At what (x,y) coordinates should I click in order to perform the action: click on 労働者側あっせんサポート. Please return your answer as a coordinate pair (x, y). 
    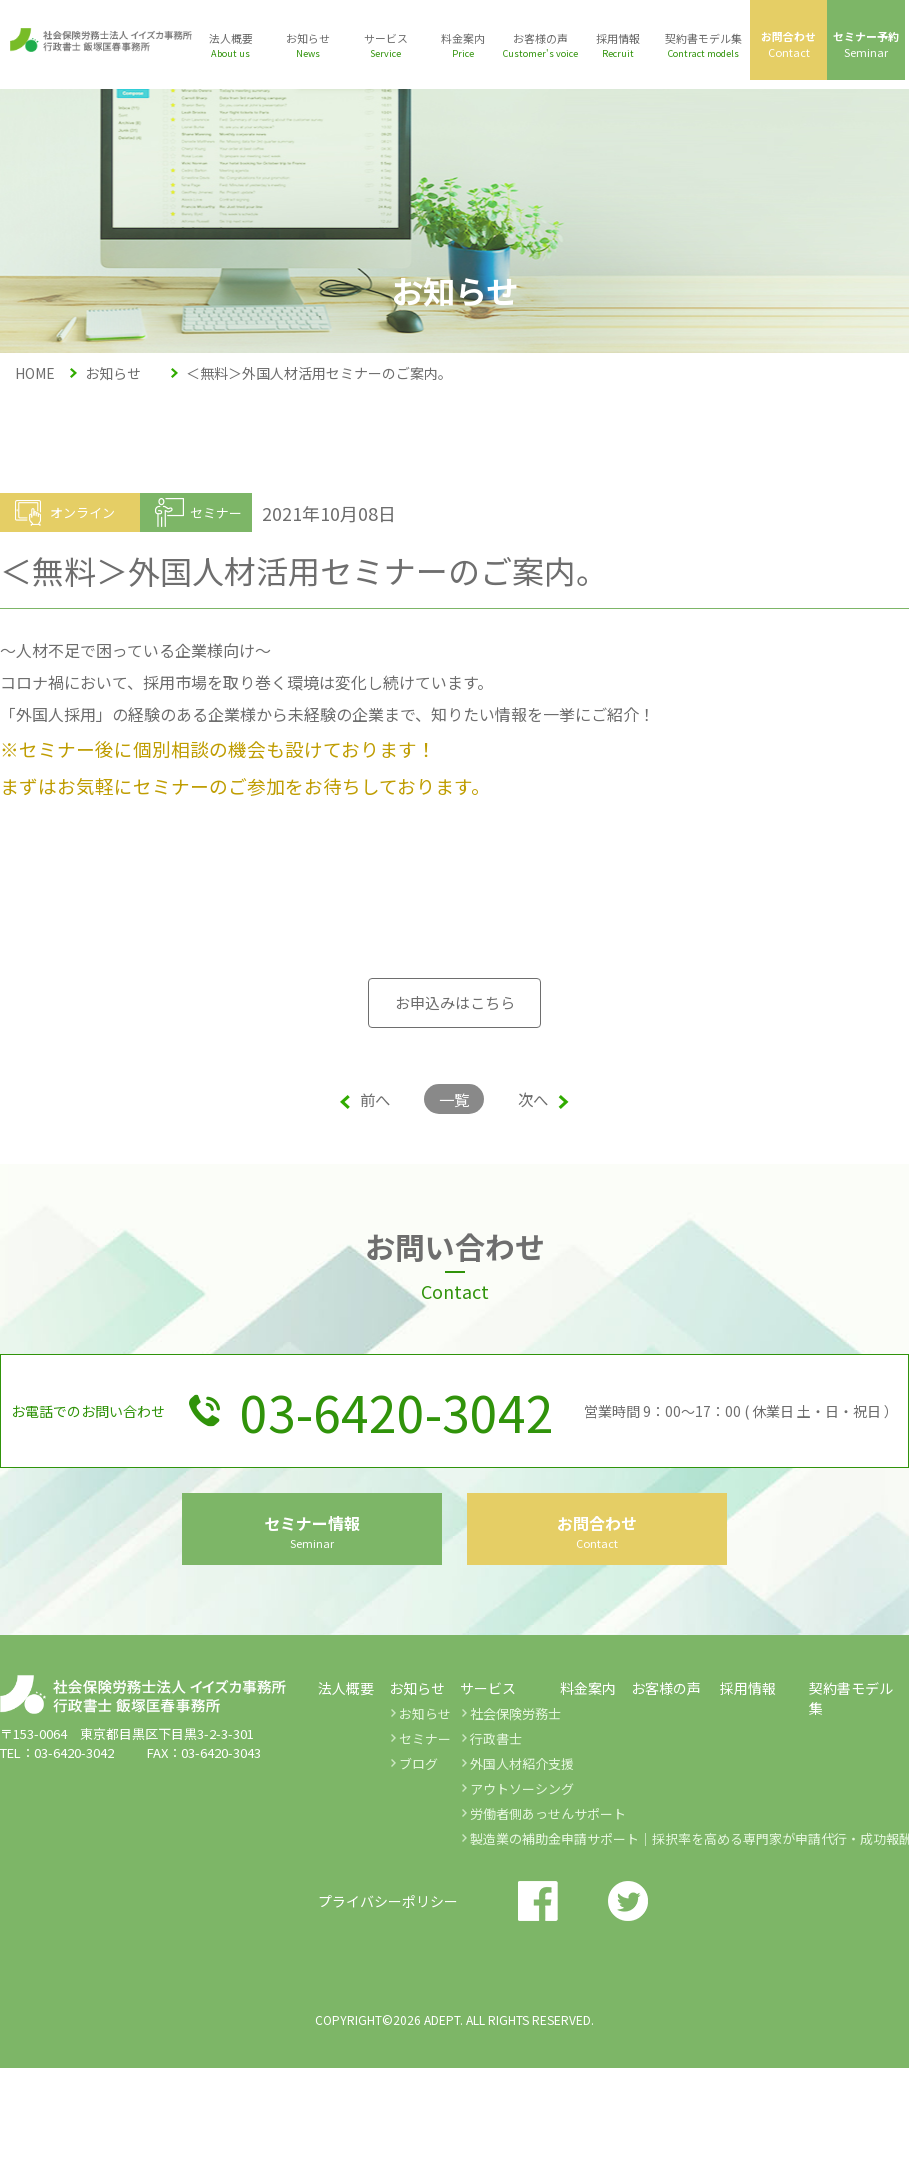
    Looking at the image, I should click on (548, 1903).